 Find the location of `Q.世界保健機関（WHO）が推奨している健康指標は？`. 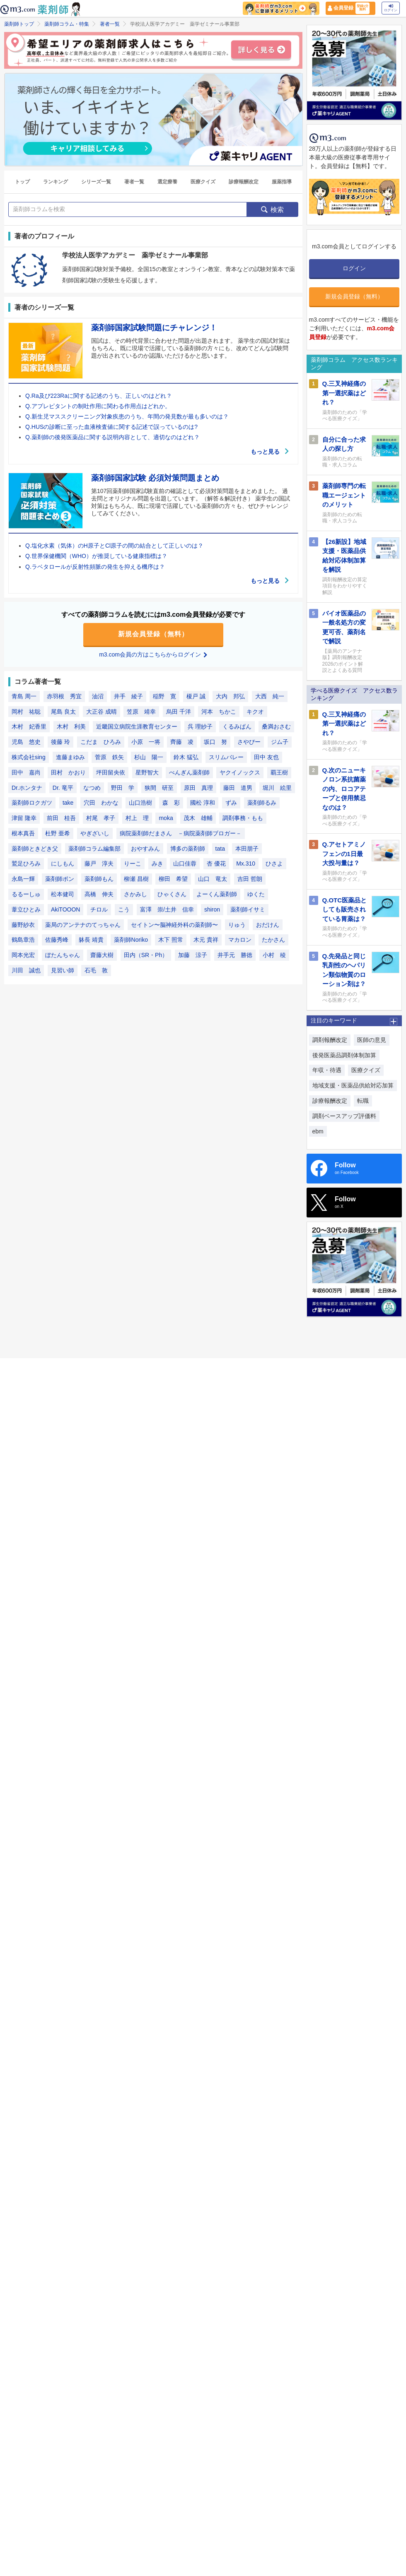

Q.世界保健機関（WHO）が推奨している健康指標は？ is located at coordinates (96, 556).